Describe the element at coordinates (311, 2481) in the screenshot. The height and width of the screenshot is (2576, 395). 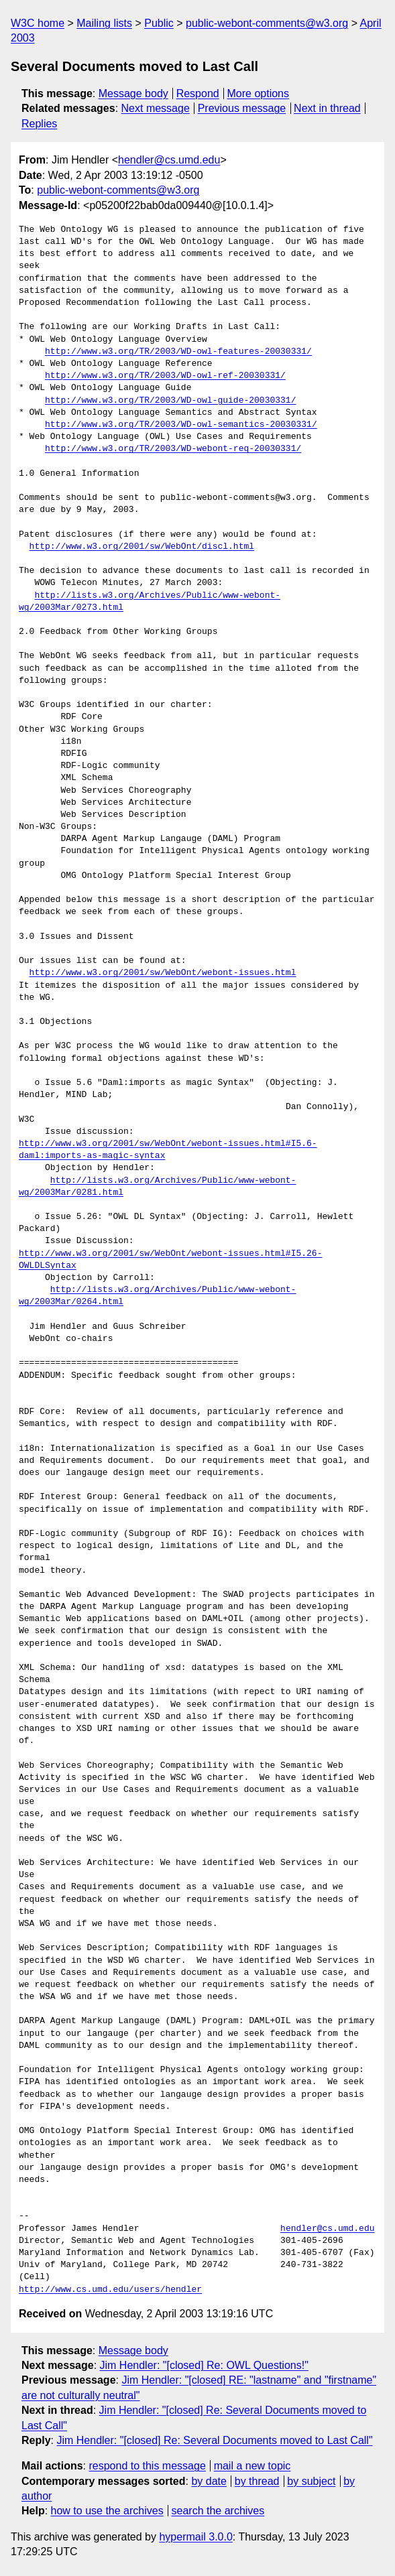
I see `by subject` at that location.